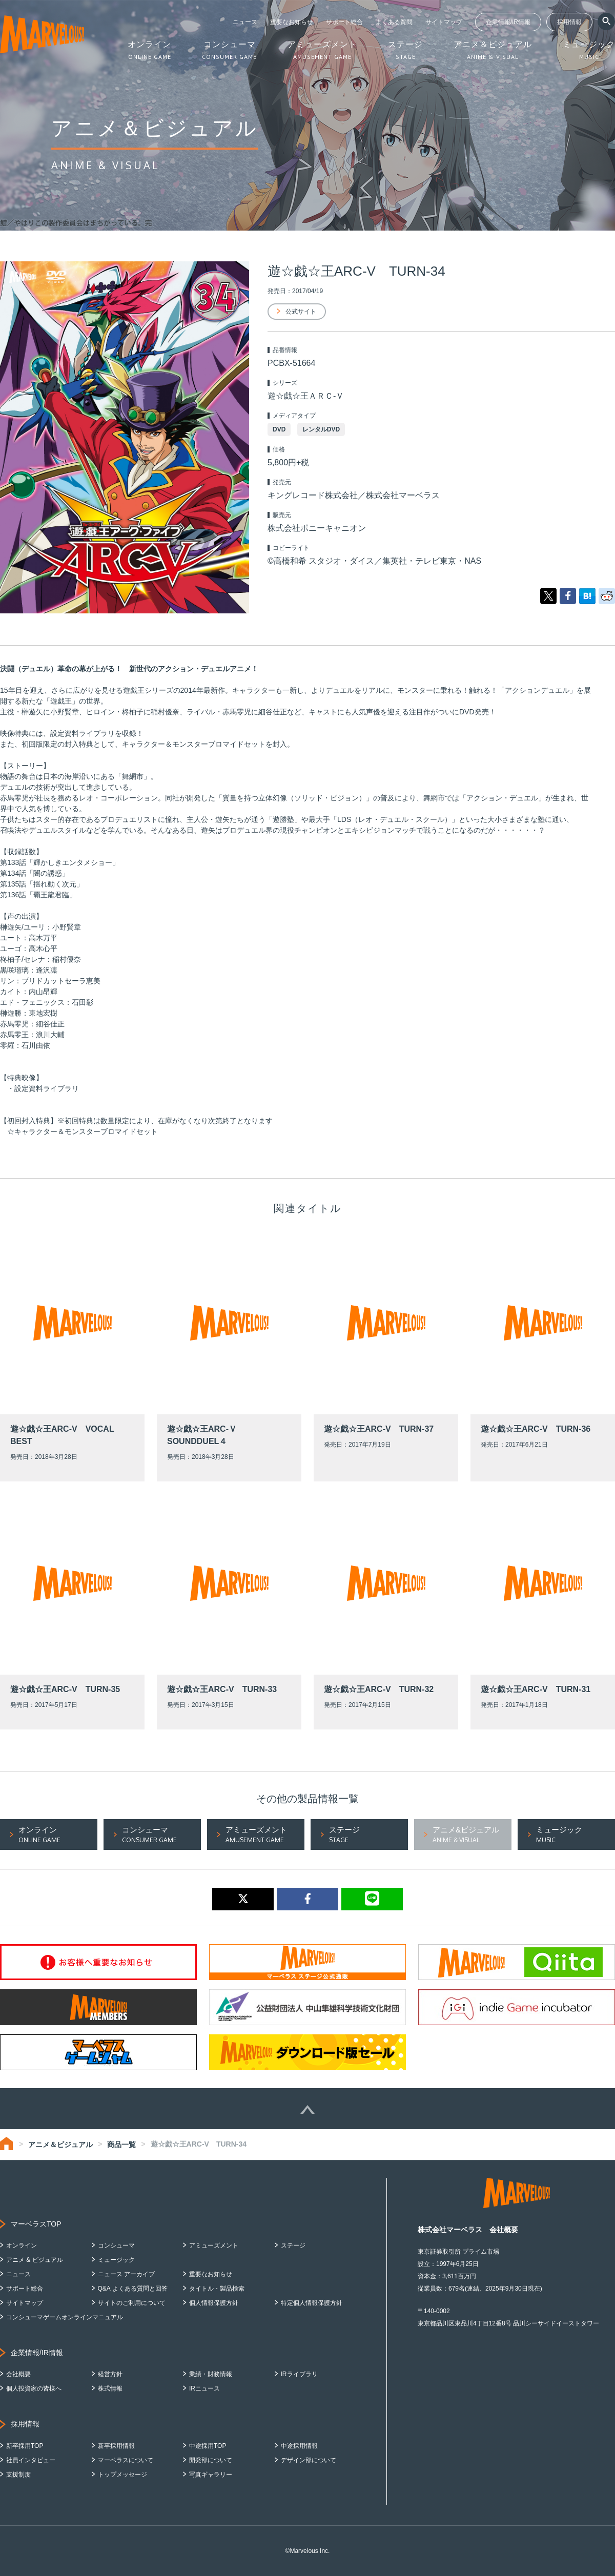 Image resolution: width=615 pixels, height=2576 pixels. What do you see at coordinates (116, 2445) in the screenshot?
I see `新卒採用情報` at bounding box center [116, 2445].